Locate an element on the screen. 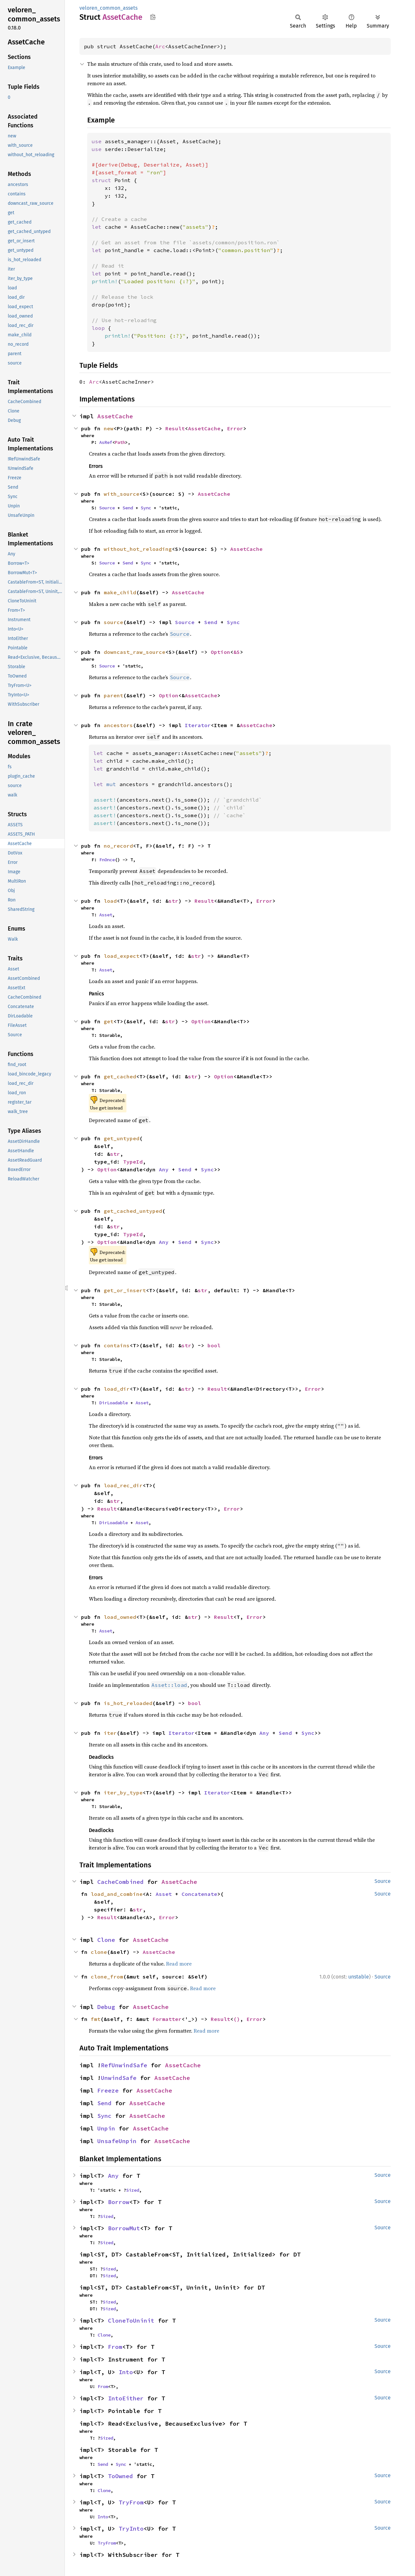 Image resolution: width=415 pixels, height=2576 pixels. clone is located at coordinates (99, 1952).